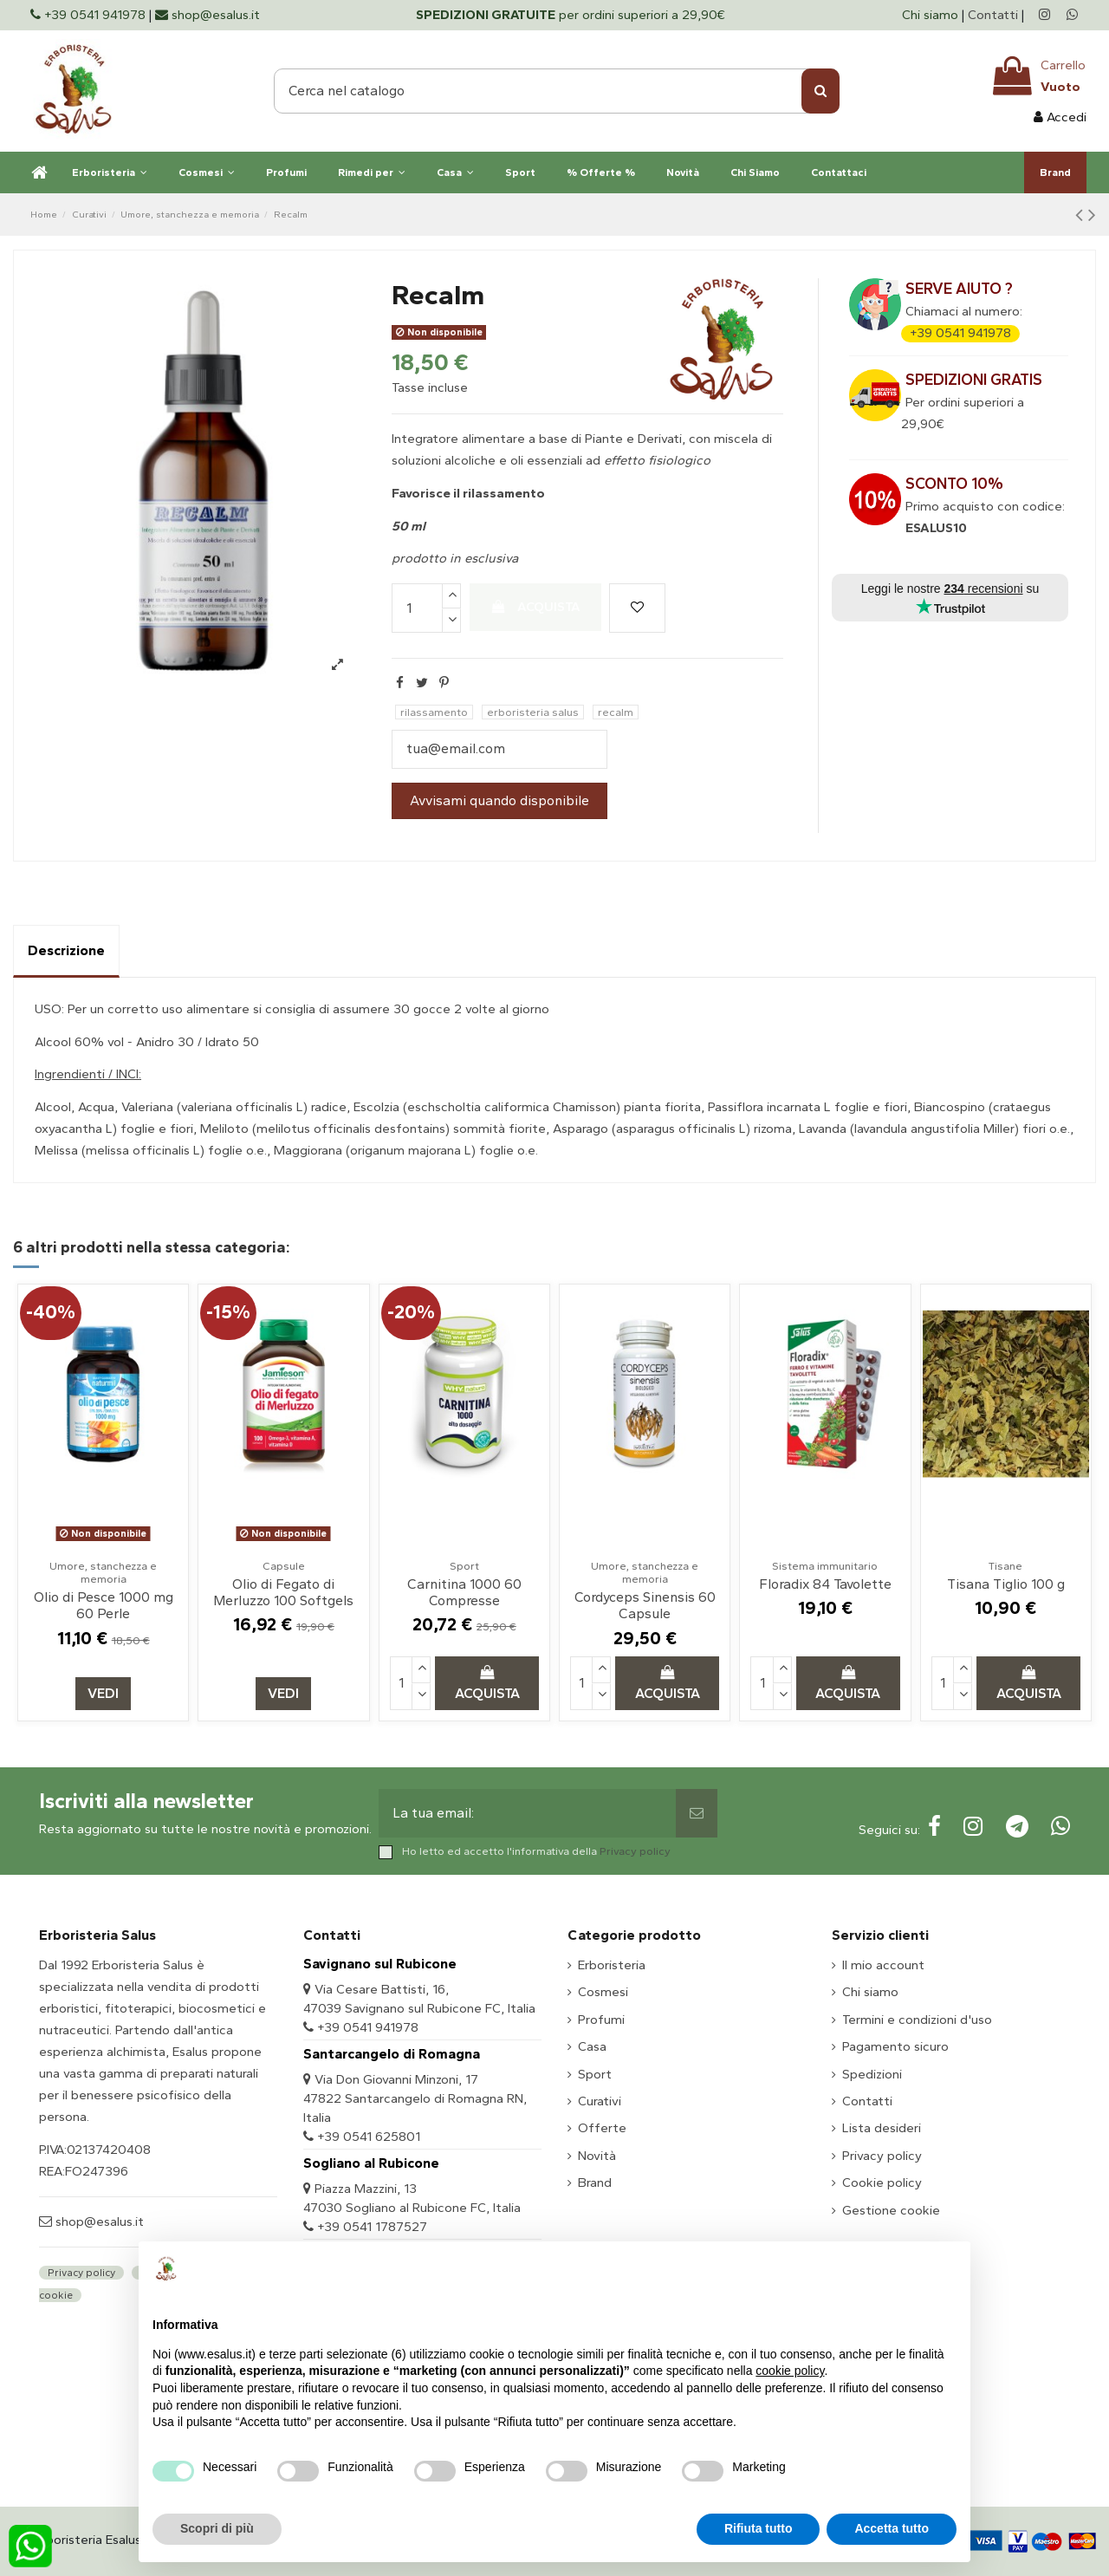  Describe the element at coordinates (368, 2136) in the screenshot. I see `+39 0541 625801` at that location.